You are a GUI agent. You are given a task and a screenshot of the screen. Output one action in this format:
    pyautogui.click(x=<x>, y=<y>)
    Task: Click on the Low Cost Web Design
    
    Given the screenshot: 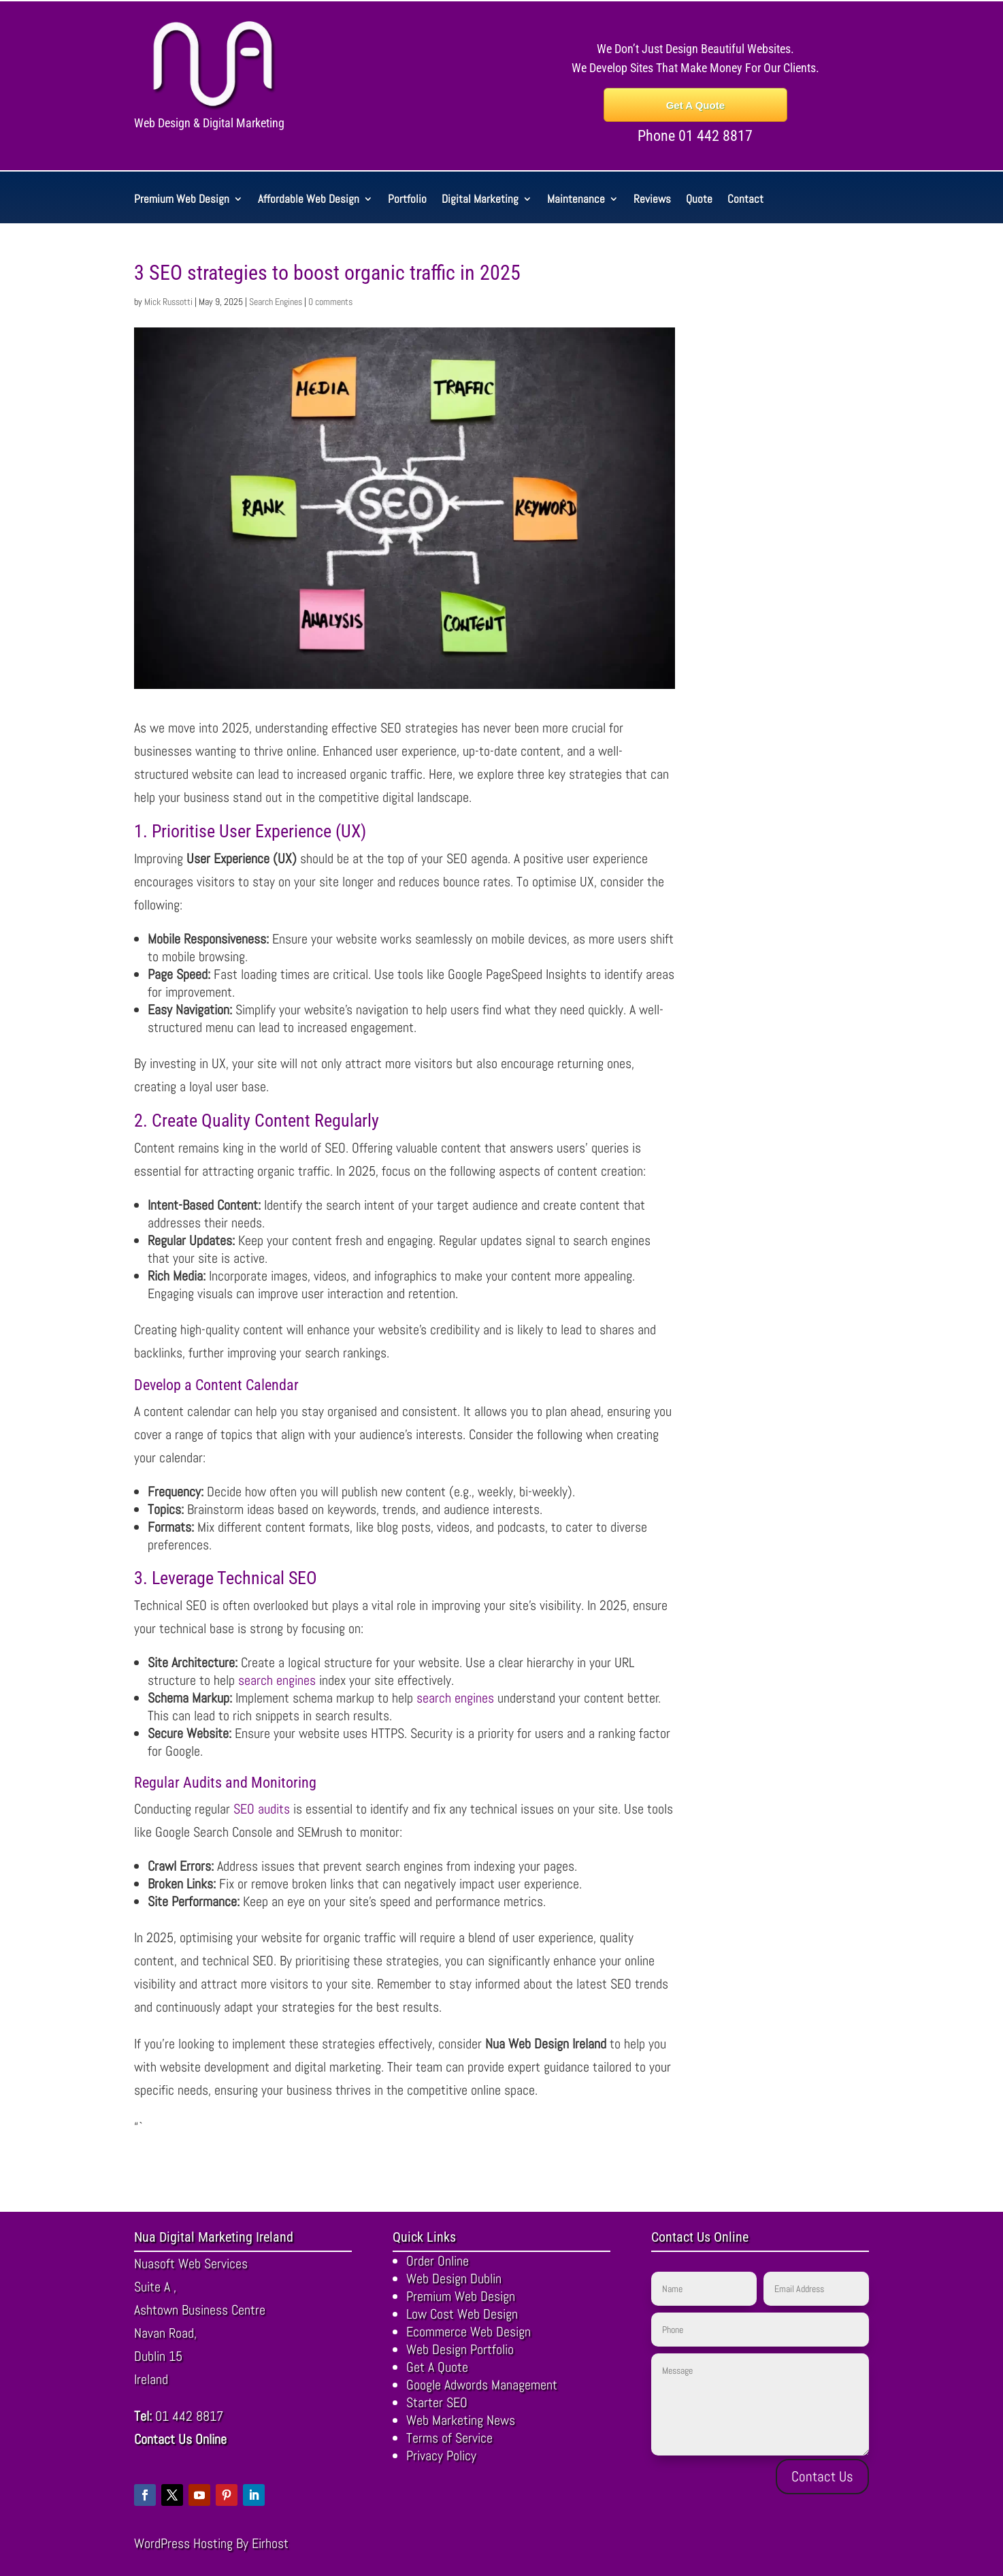 What is the action you would take?
    pyautogui.click(x=462, y=2314)
    